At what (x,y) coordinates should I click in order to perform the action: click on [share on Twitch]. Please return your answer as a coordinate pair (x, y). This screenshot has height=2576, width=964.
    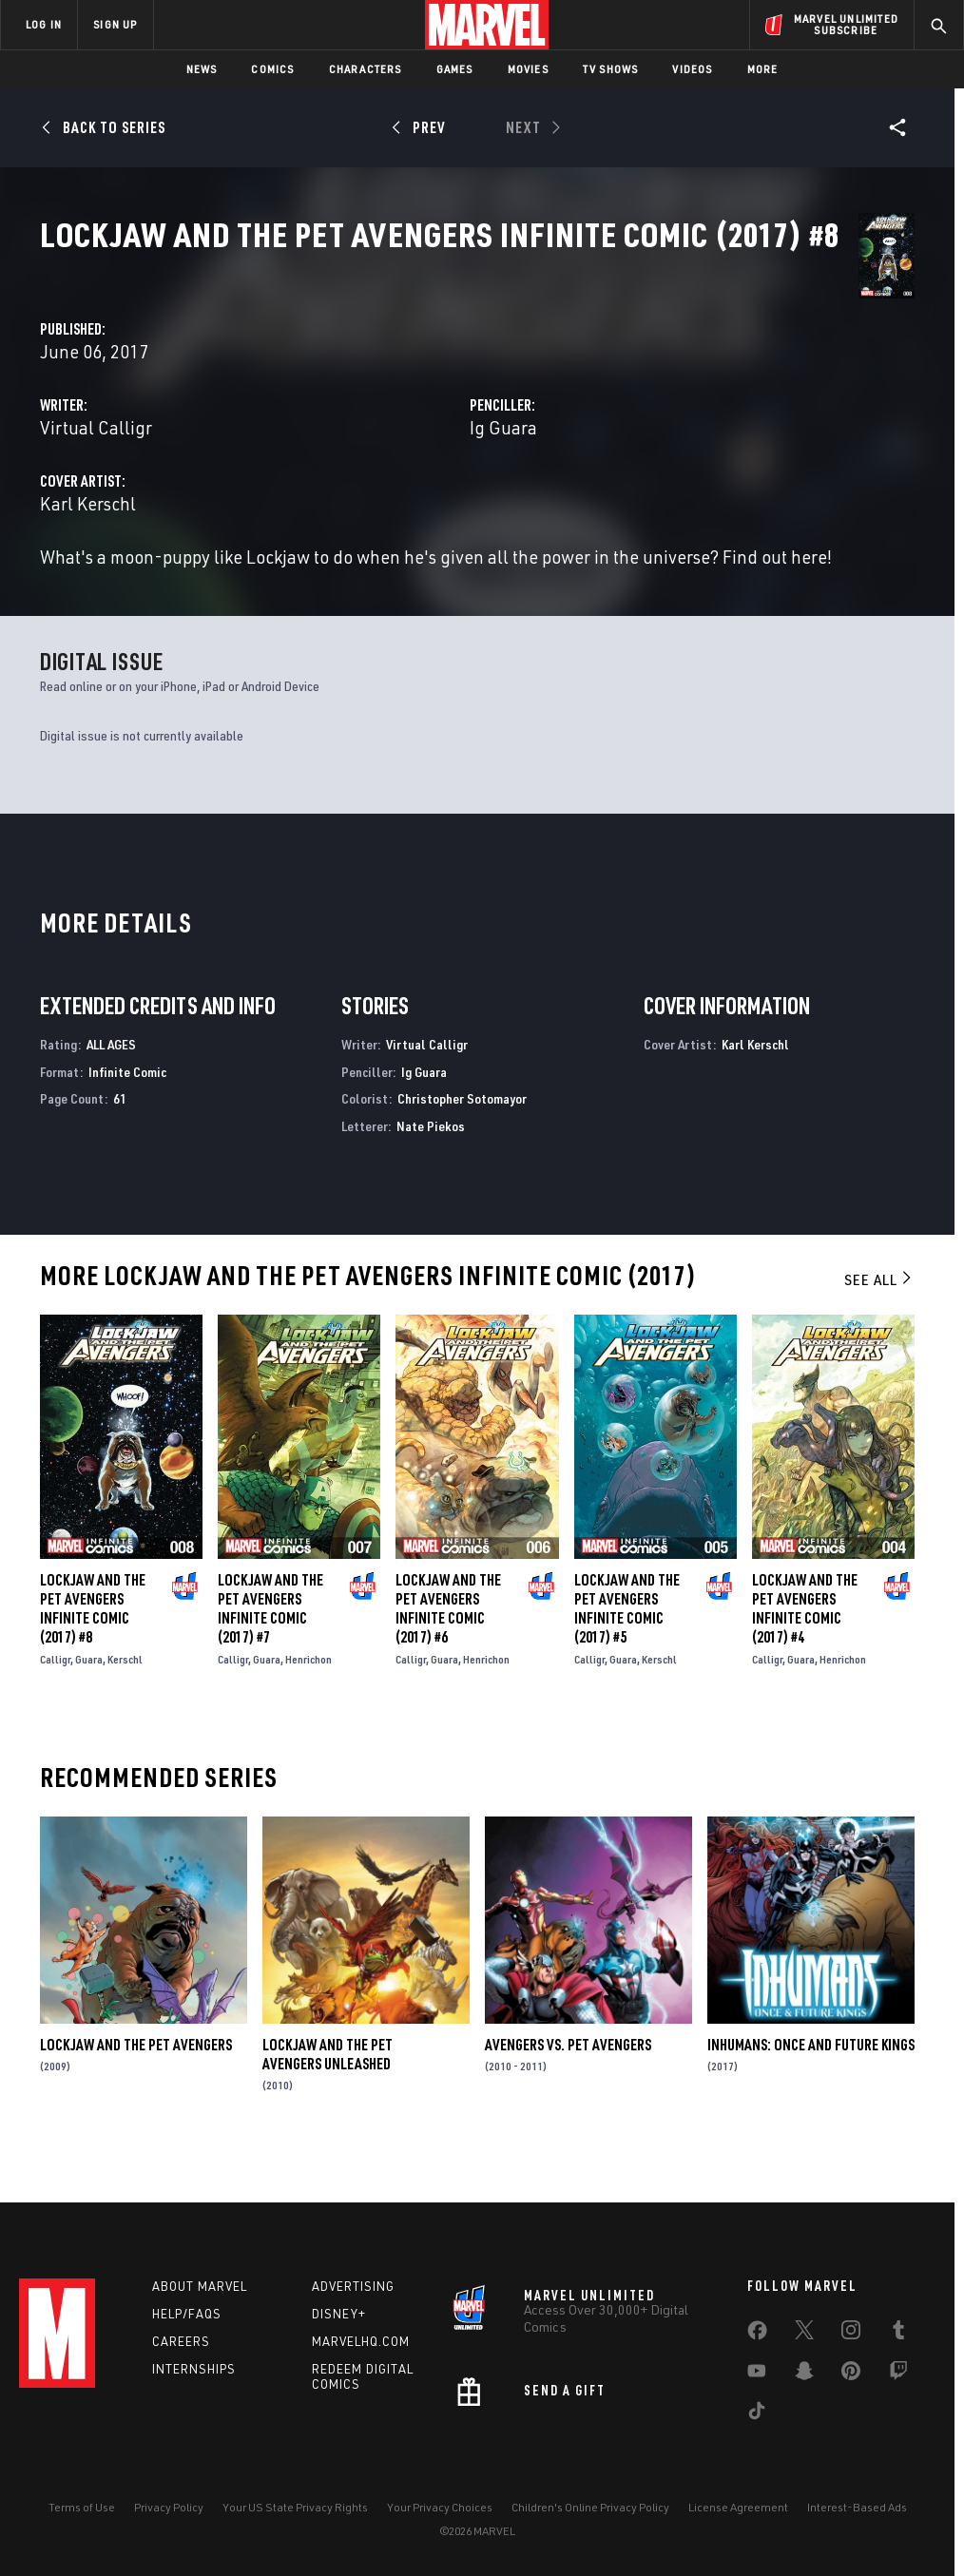
    Looking at the image, I should click on (898, 2374).